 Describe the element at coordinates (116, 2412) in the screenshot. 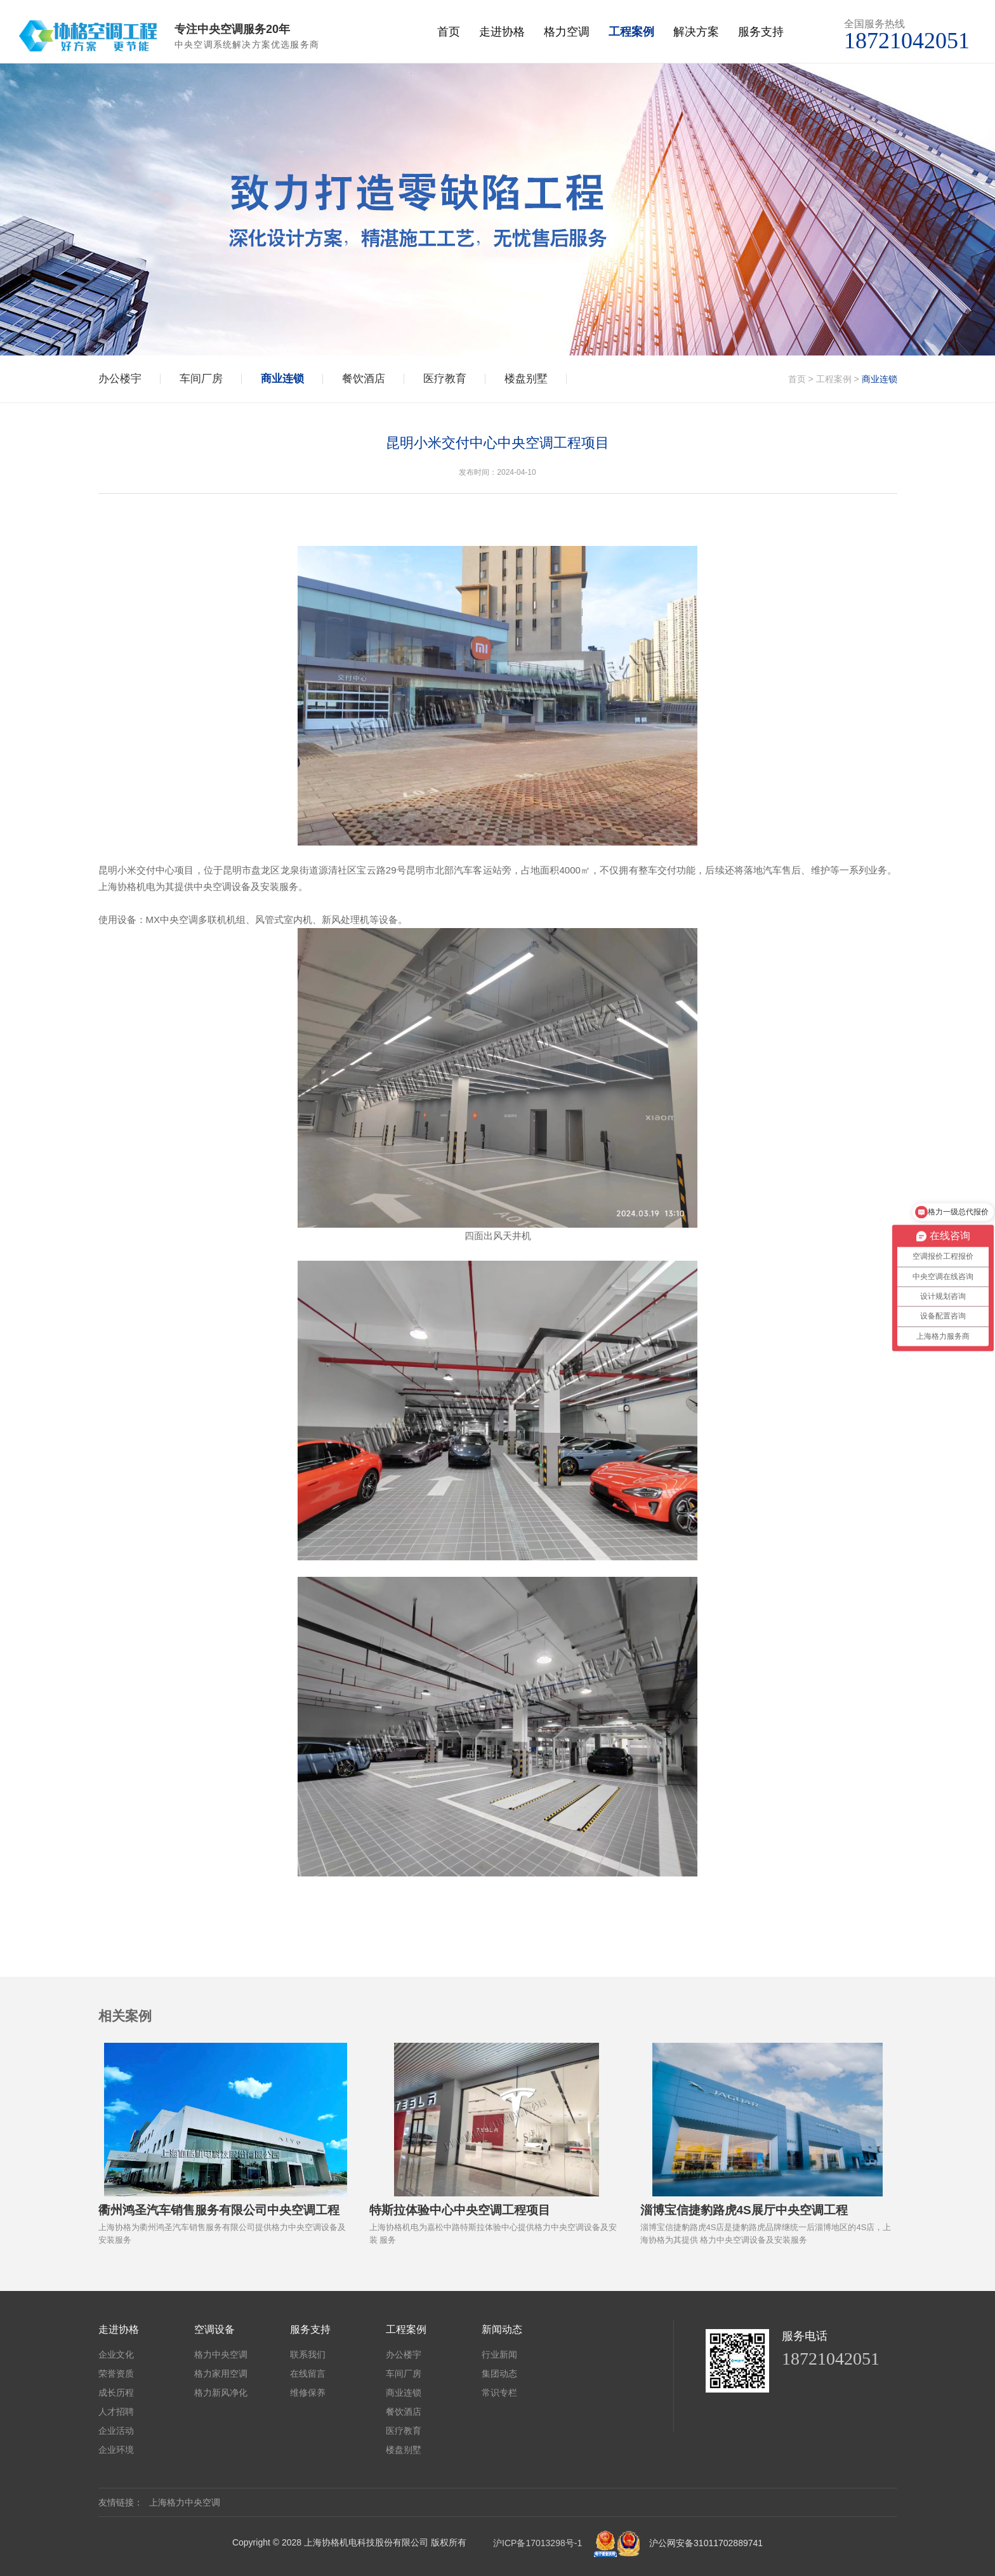

I see `人才招聘` at that location.